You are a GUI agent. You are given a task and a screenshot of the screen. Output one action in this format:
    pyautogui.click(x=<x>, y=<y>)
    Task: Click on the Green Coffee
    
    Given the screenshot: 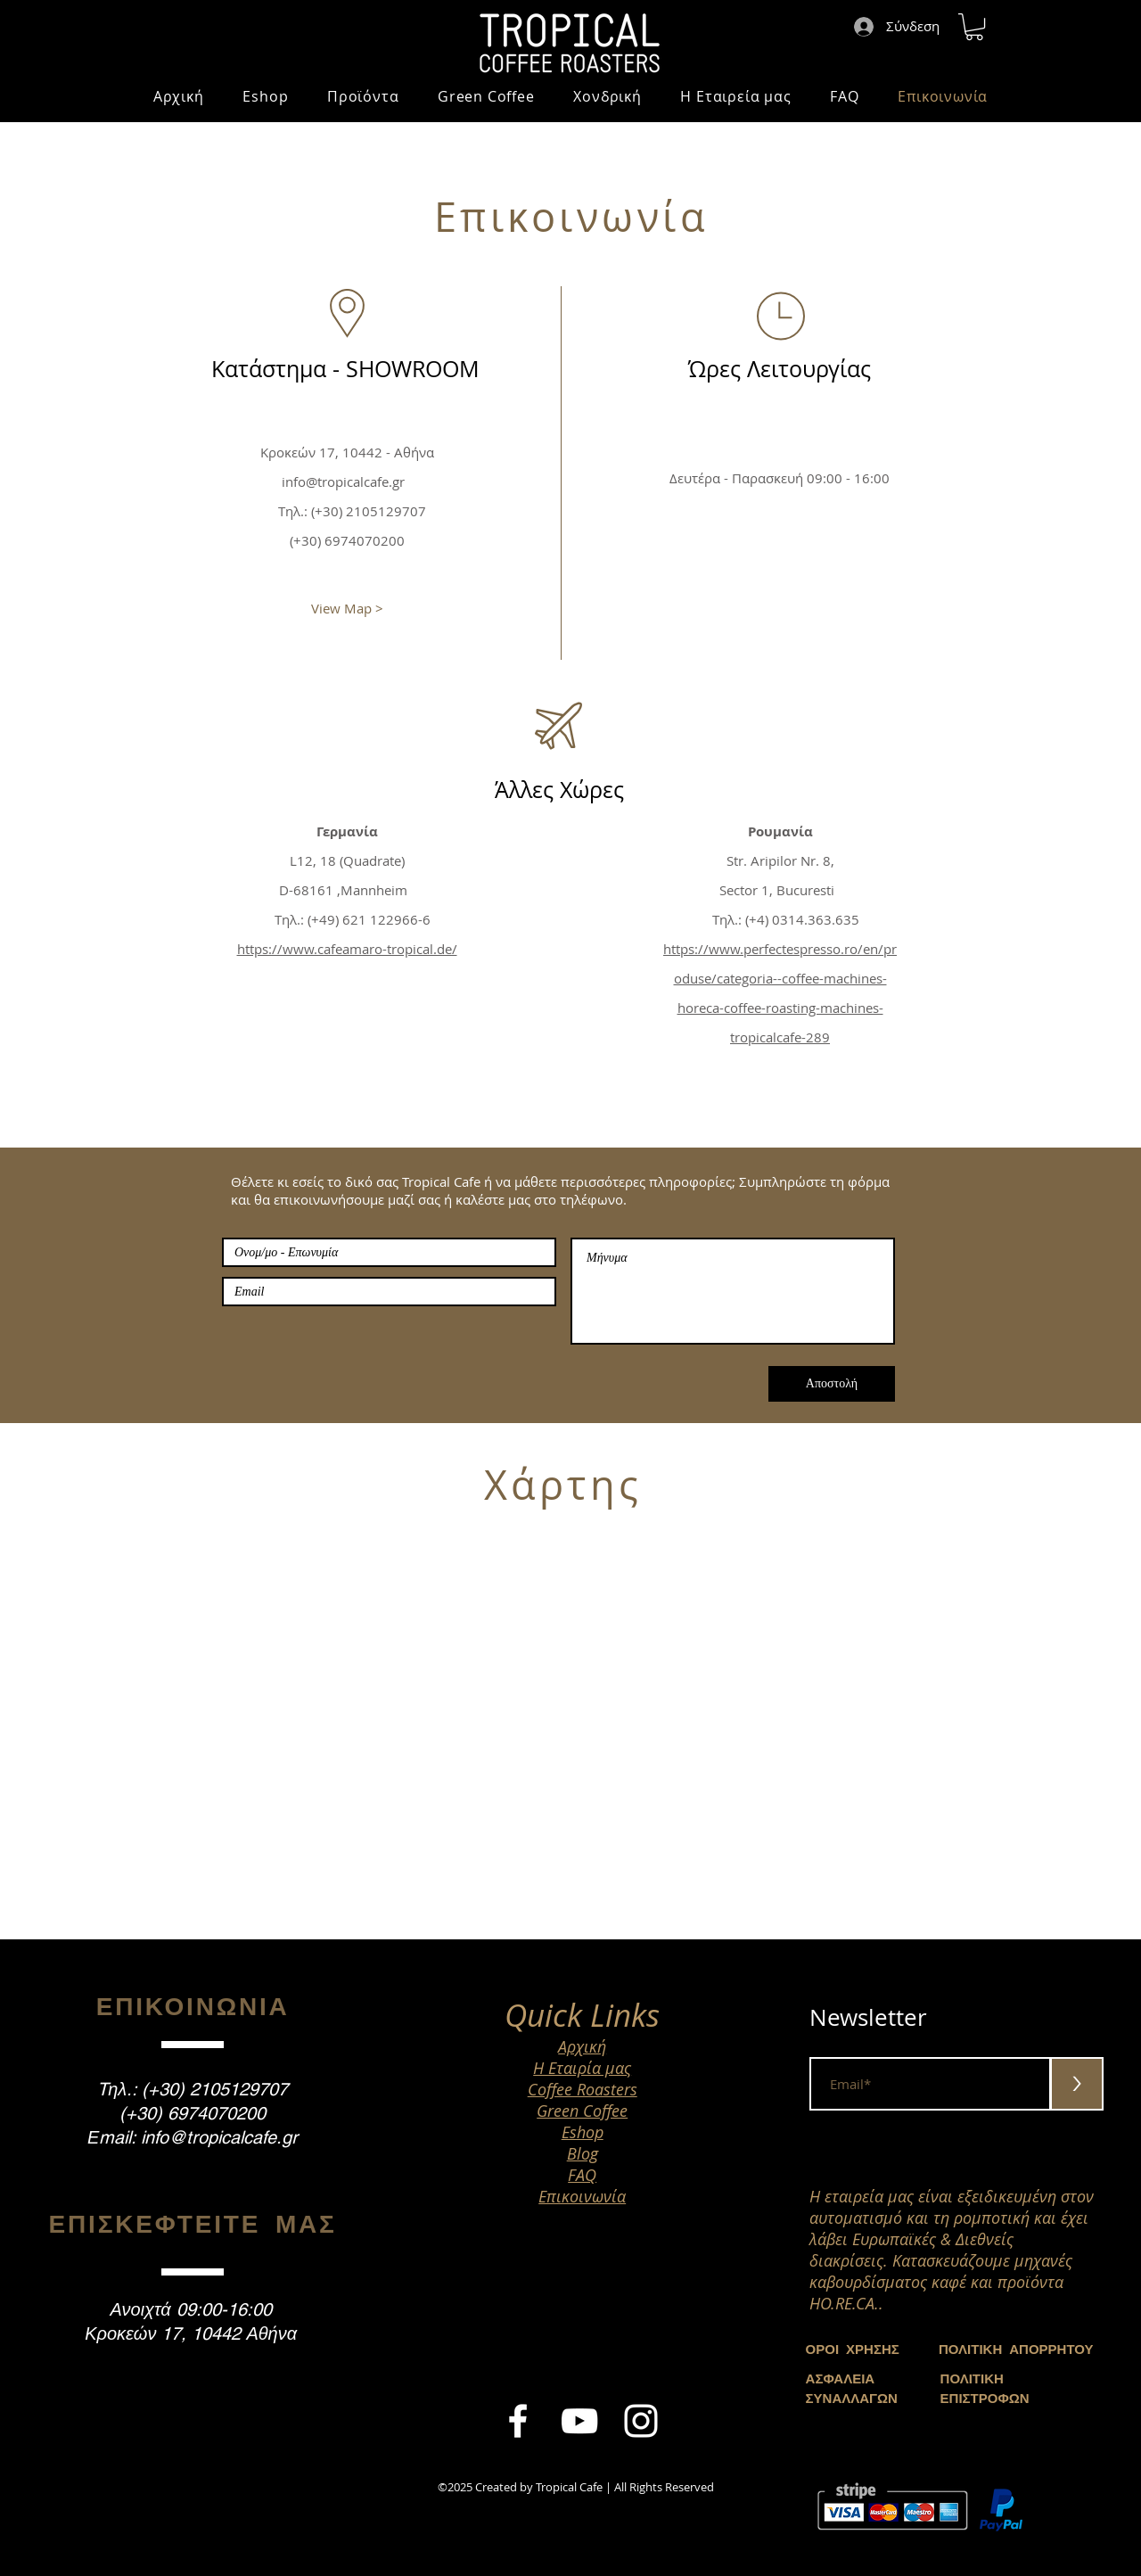 What is the action you would take?
    pyautogui.click(x=582, y=2110)
    